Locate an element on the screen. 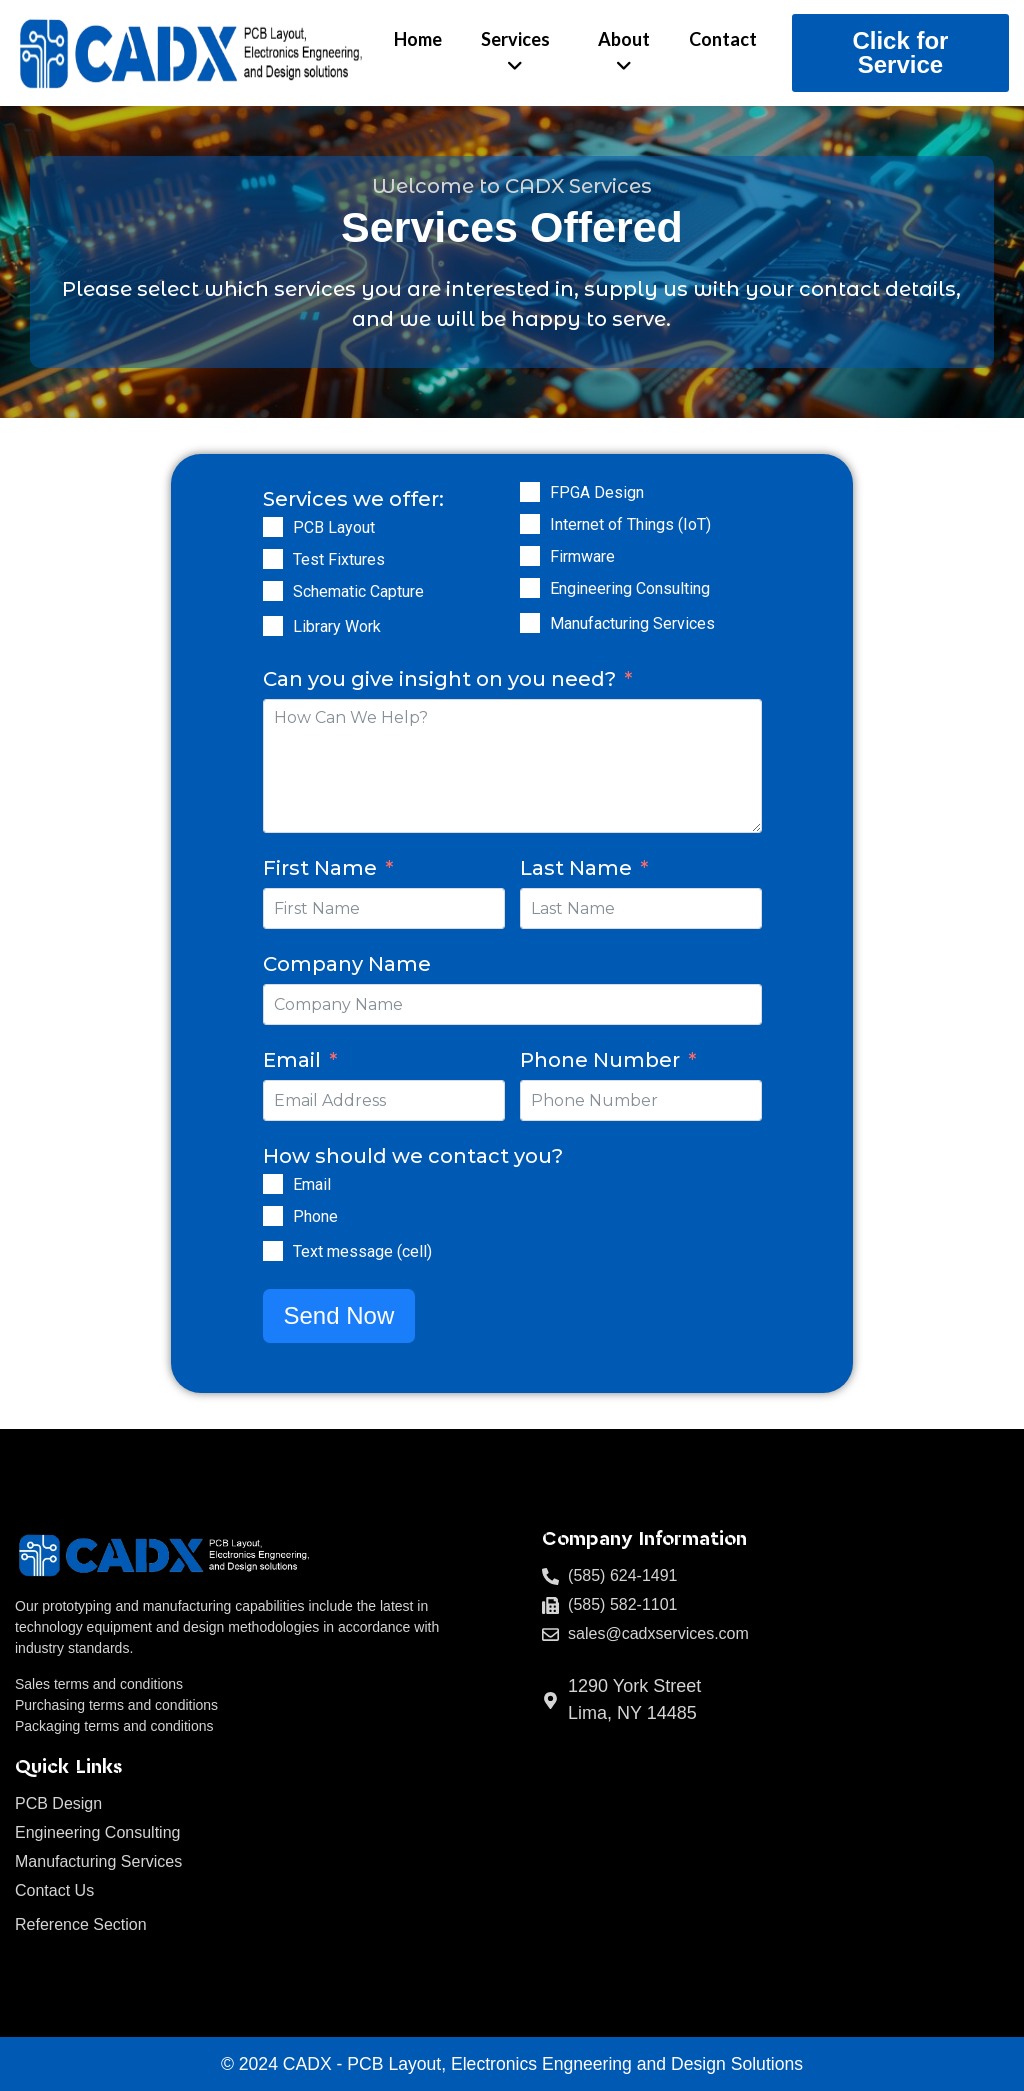  [Email] is located at coordinates (273, 1184).